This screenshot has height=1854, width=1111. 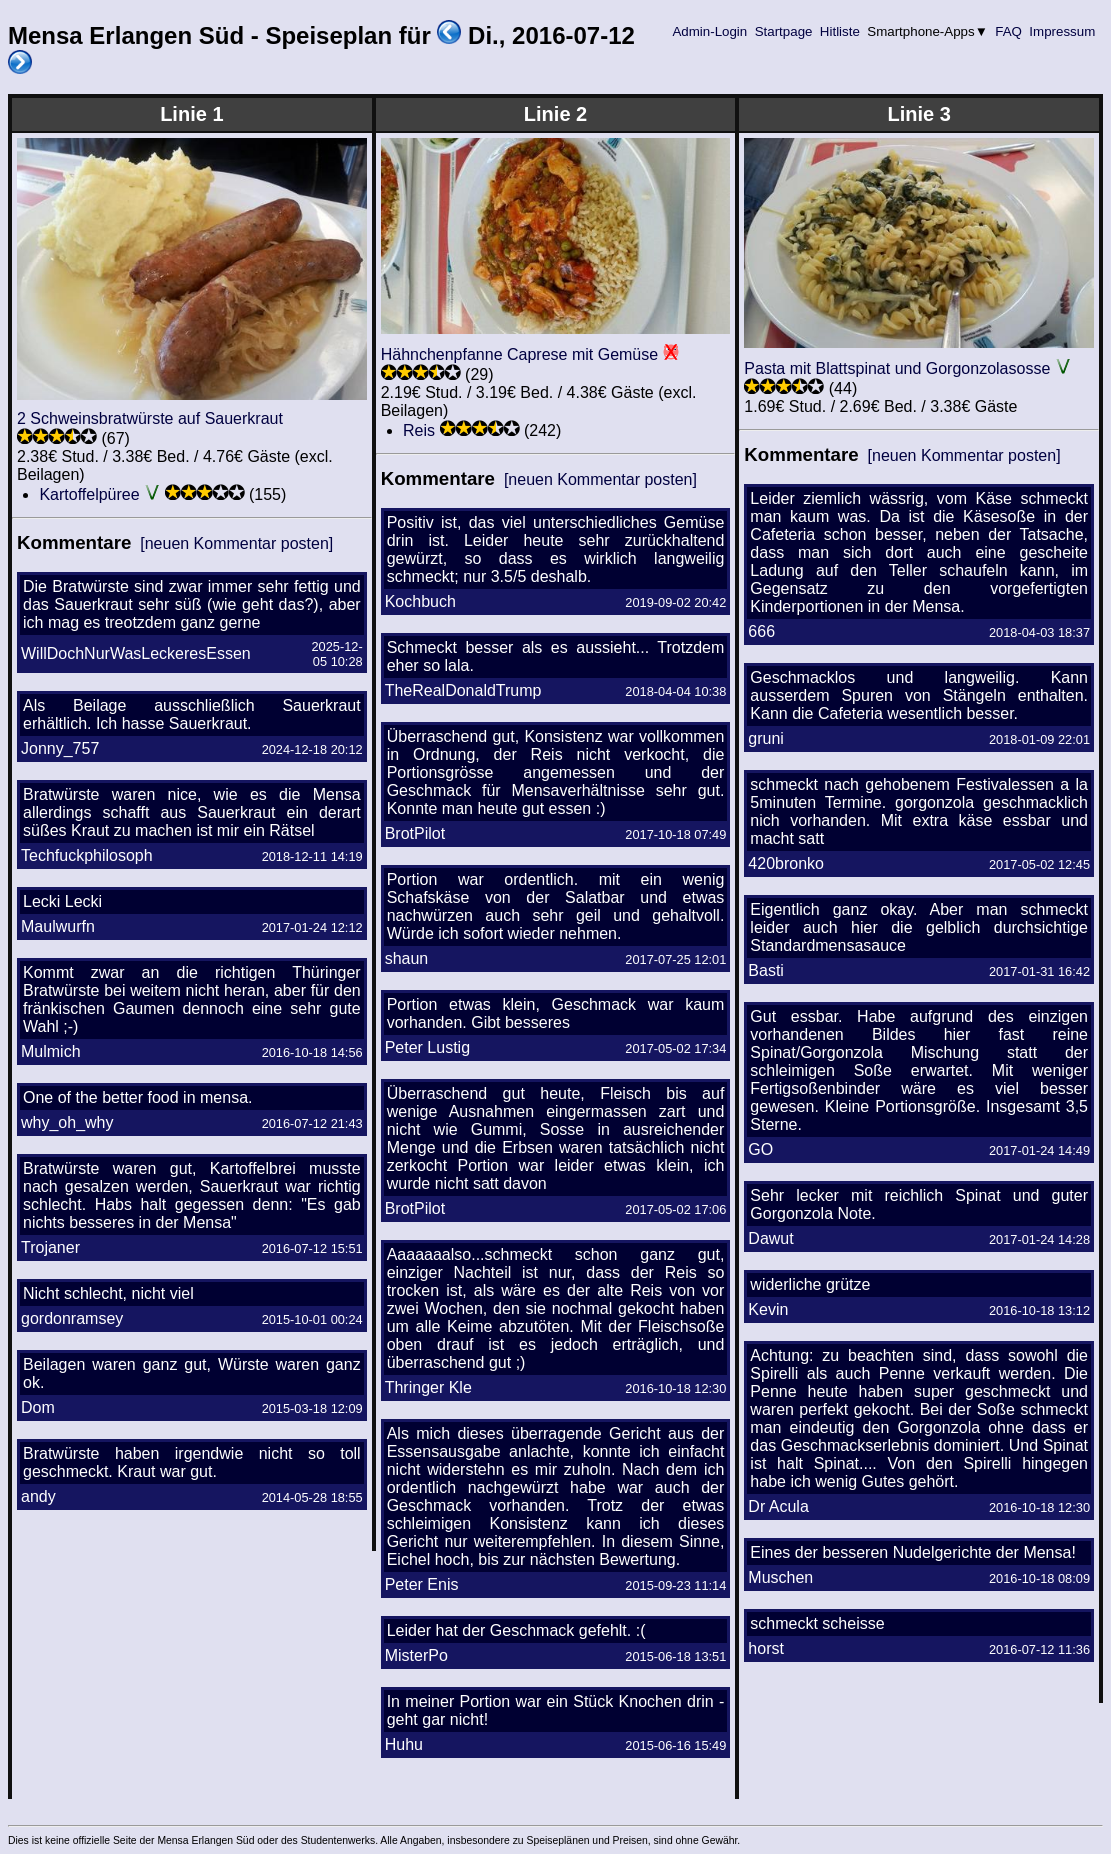 I want to click on Impressum, so click(x=1062, y=31).